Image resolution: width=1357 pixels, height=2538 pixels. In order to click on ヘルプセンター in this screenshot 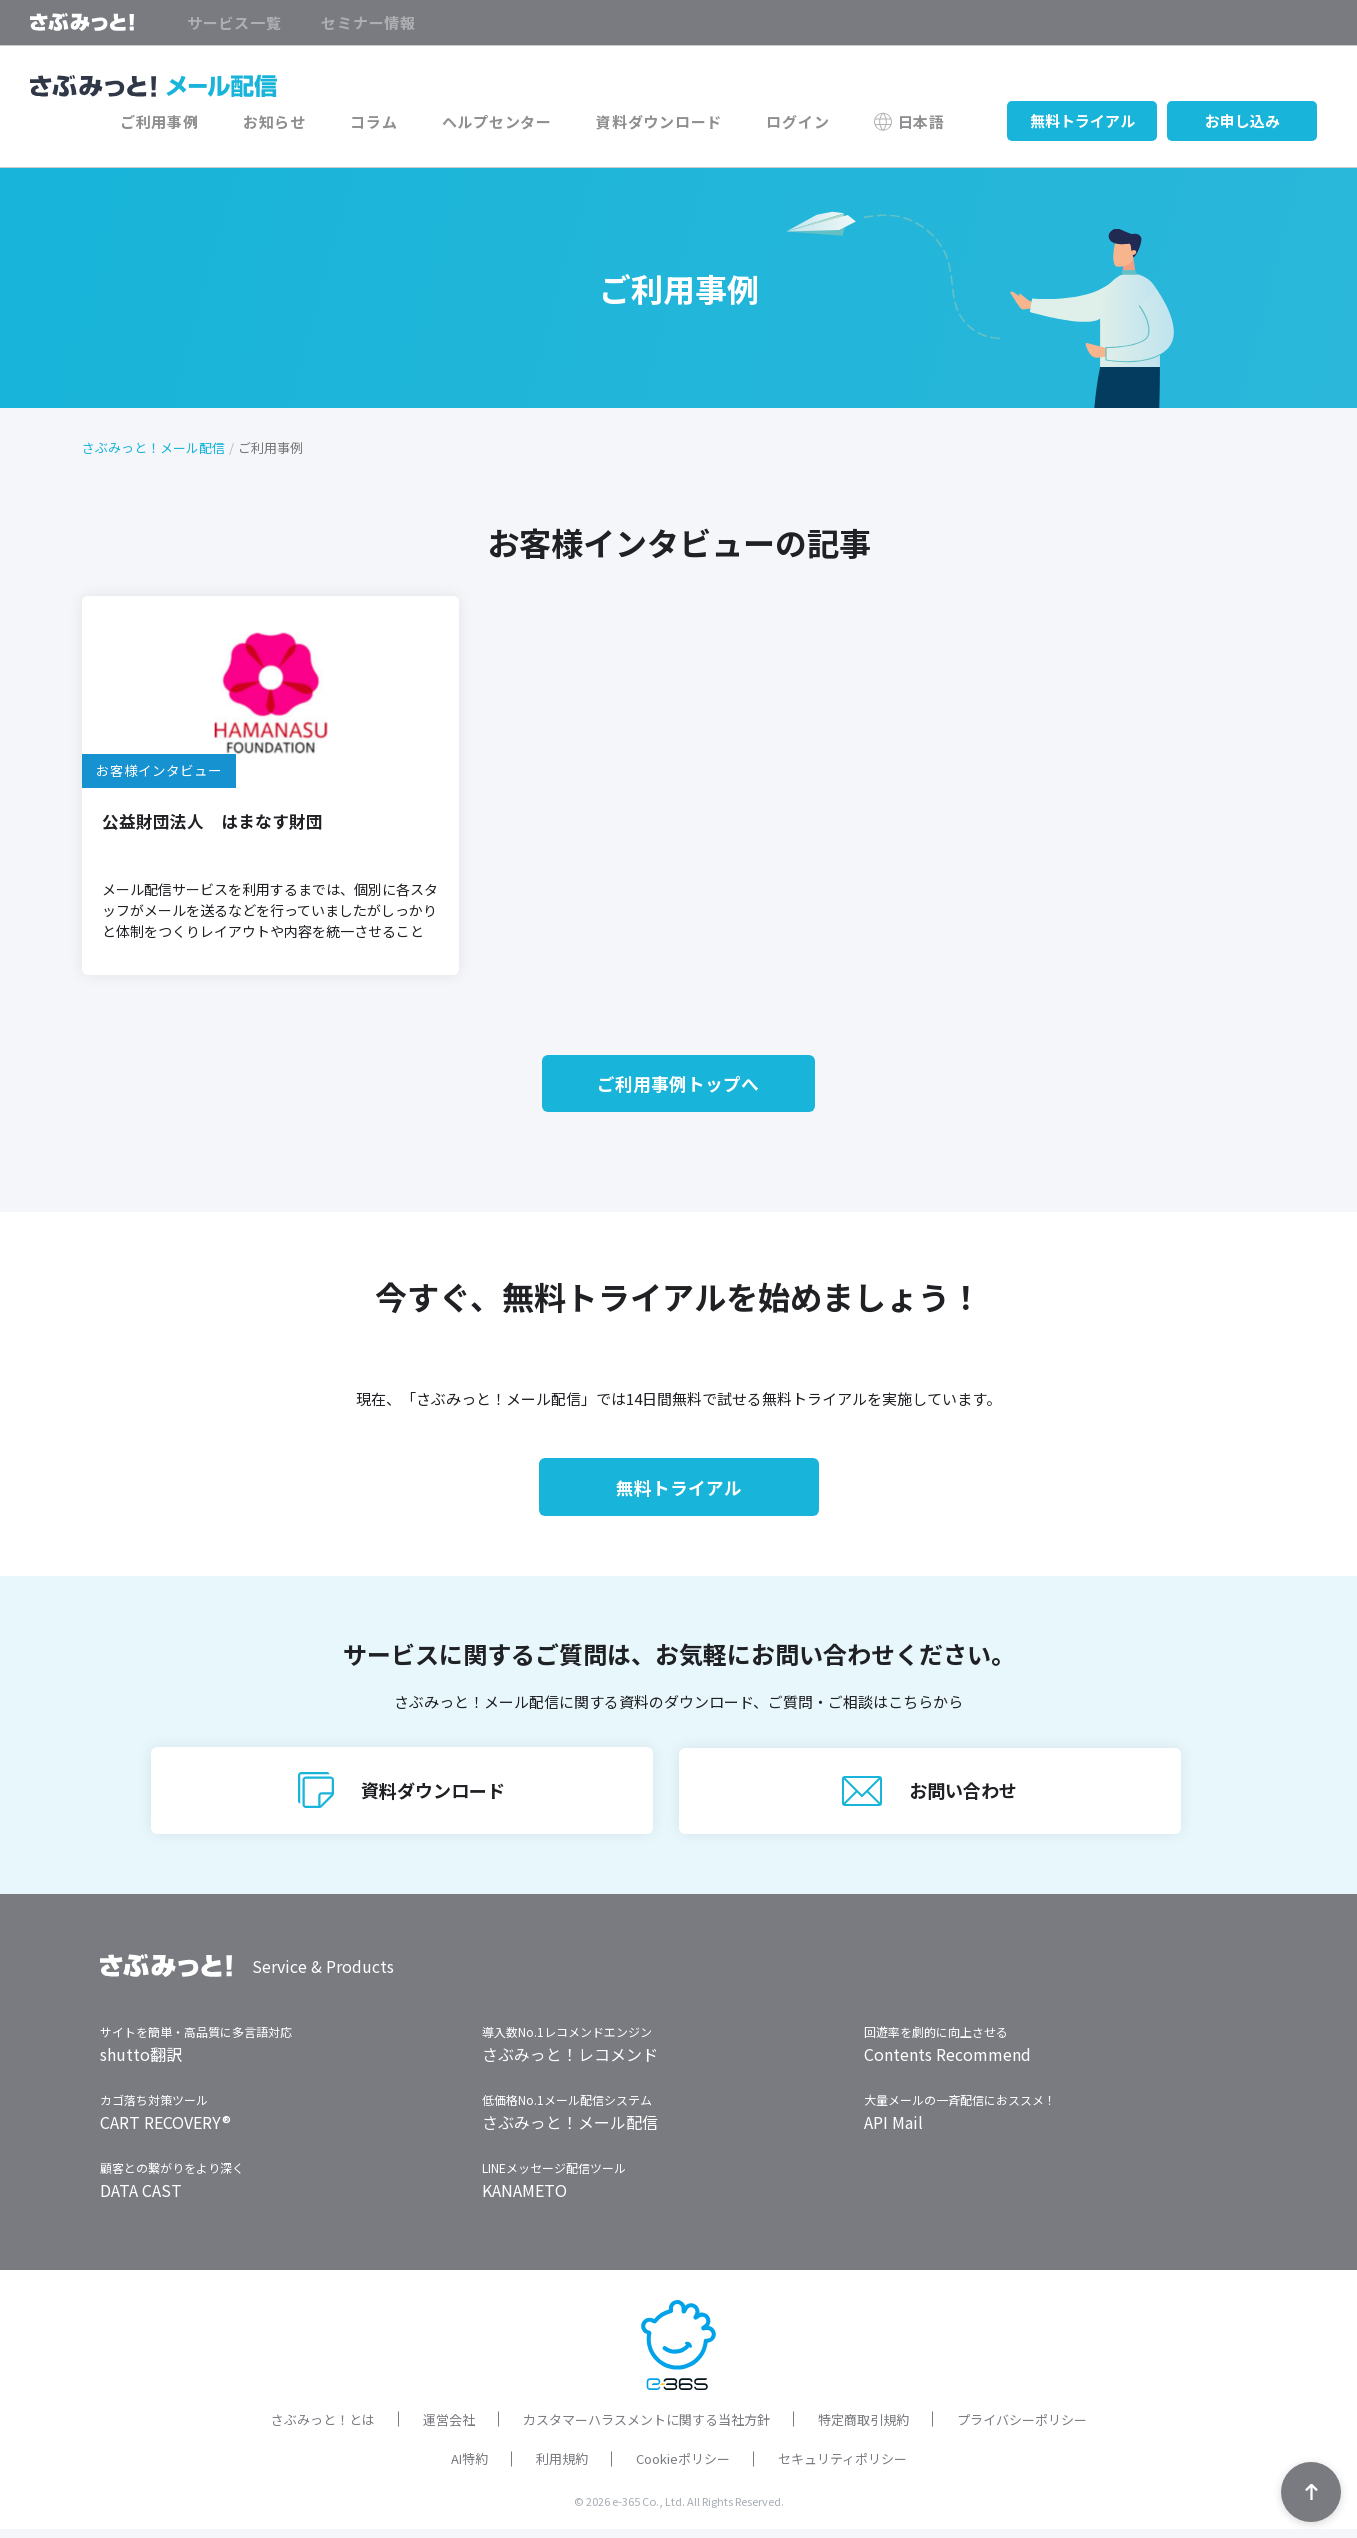, I will do `click(512, 122)`.